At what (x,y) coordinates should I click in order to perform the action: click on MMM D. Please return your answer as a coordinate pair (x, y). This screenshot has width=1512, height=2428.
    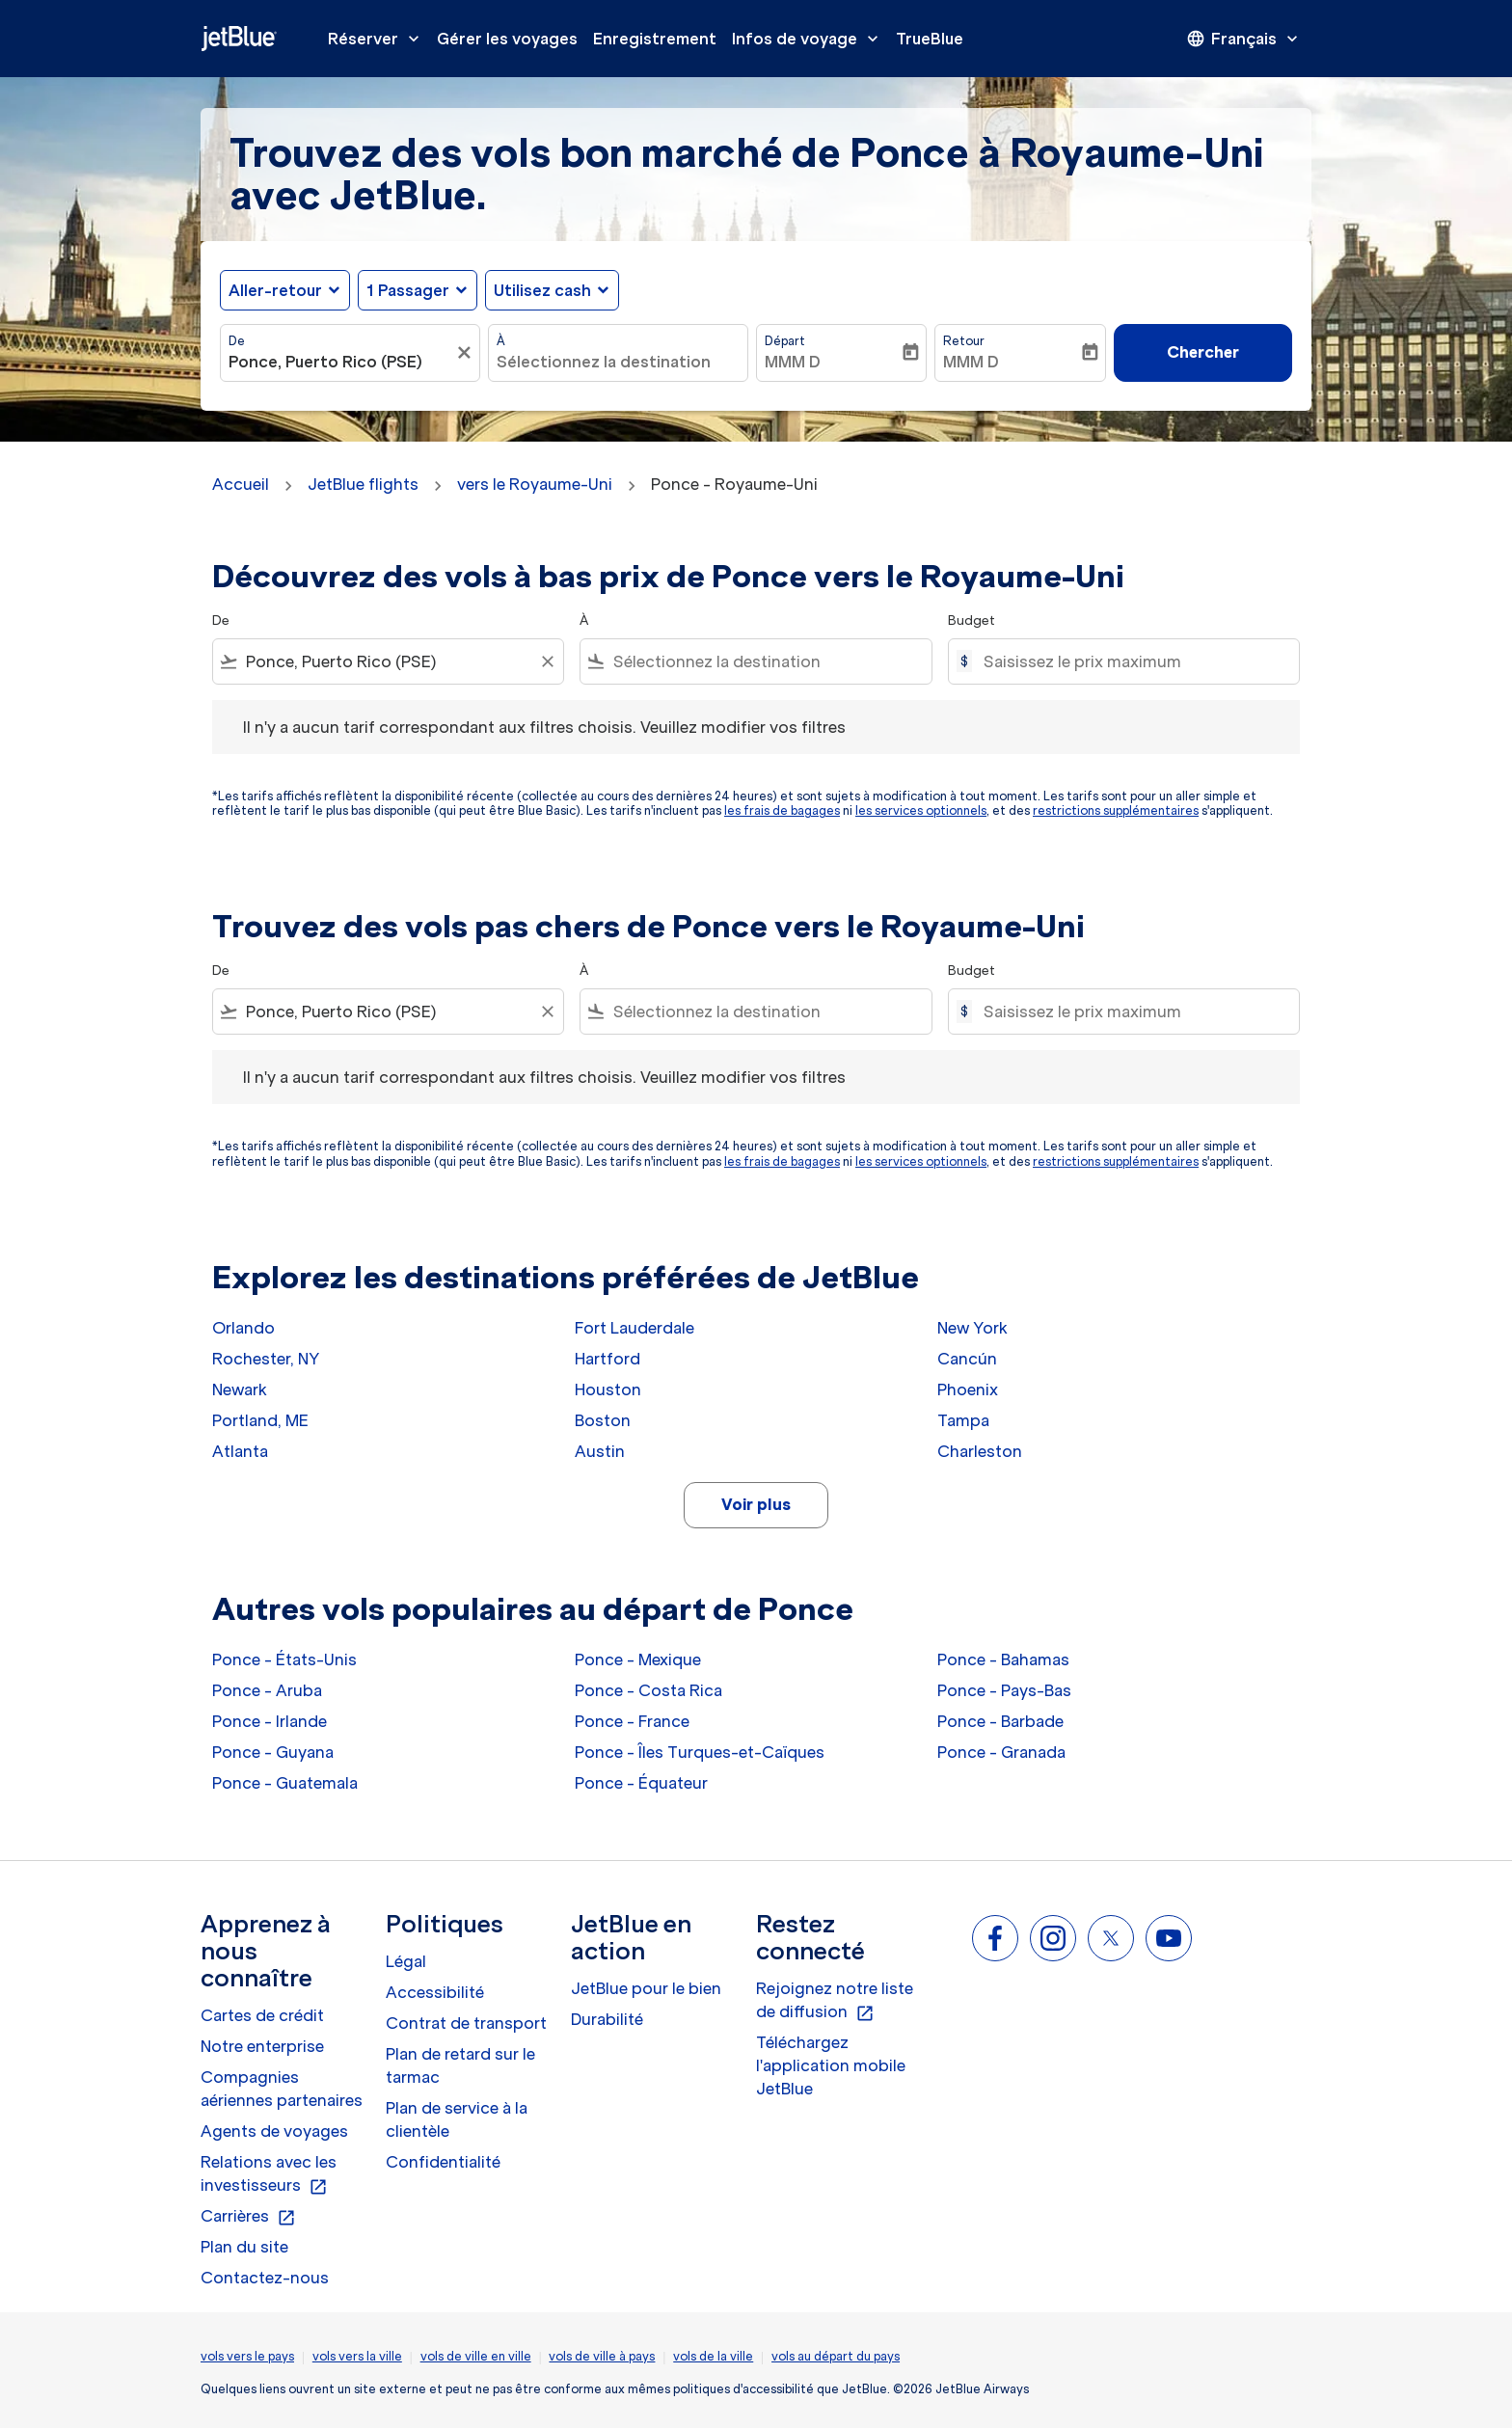
    Looking at the image, I should click on (793, 361).